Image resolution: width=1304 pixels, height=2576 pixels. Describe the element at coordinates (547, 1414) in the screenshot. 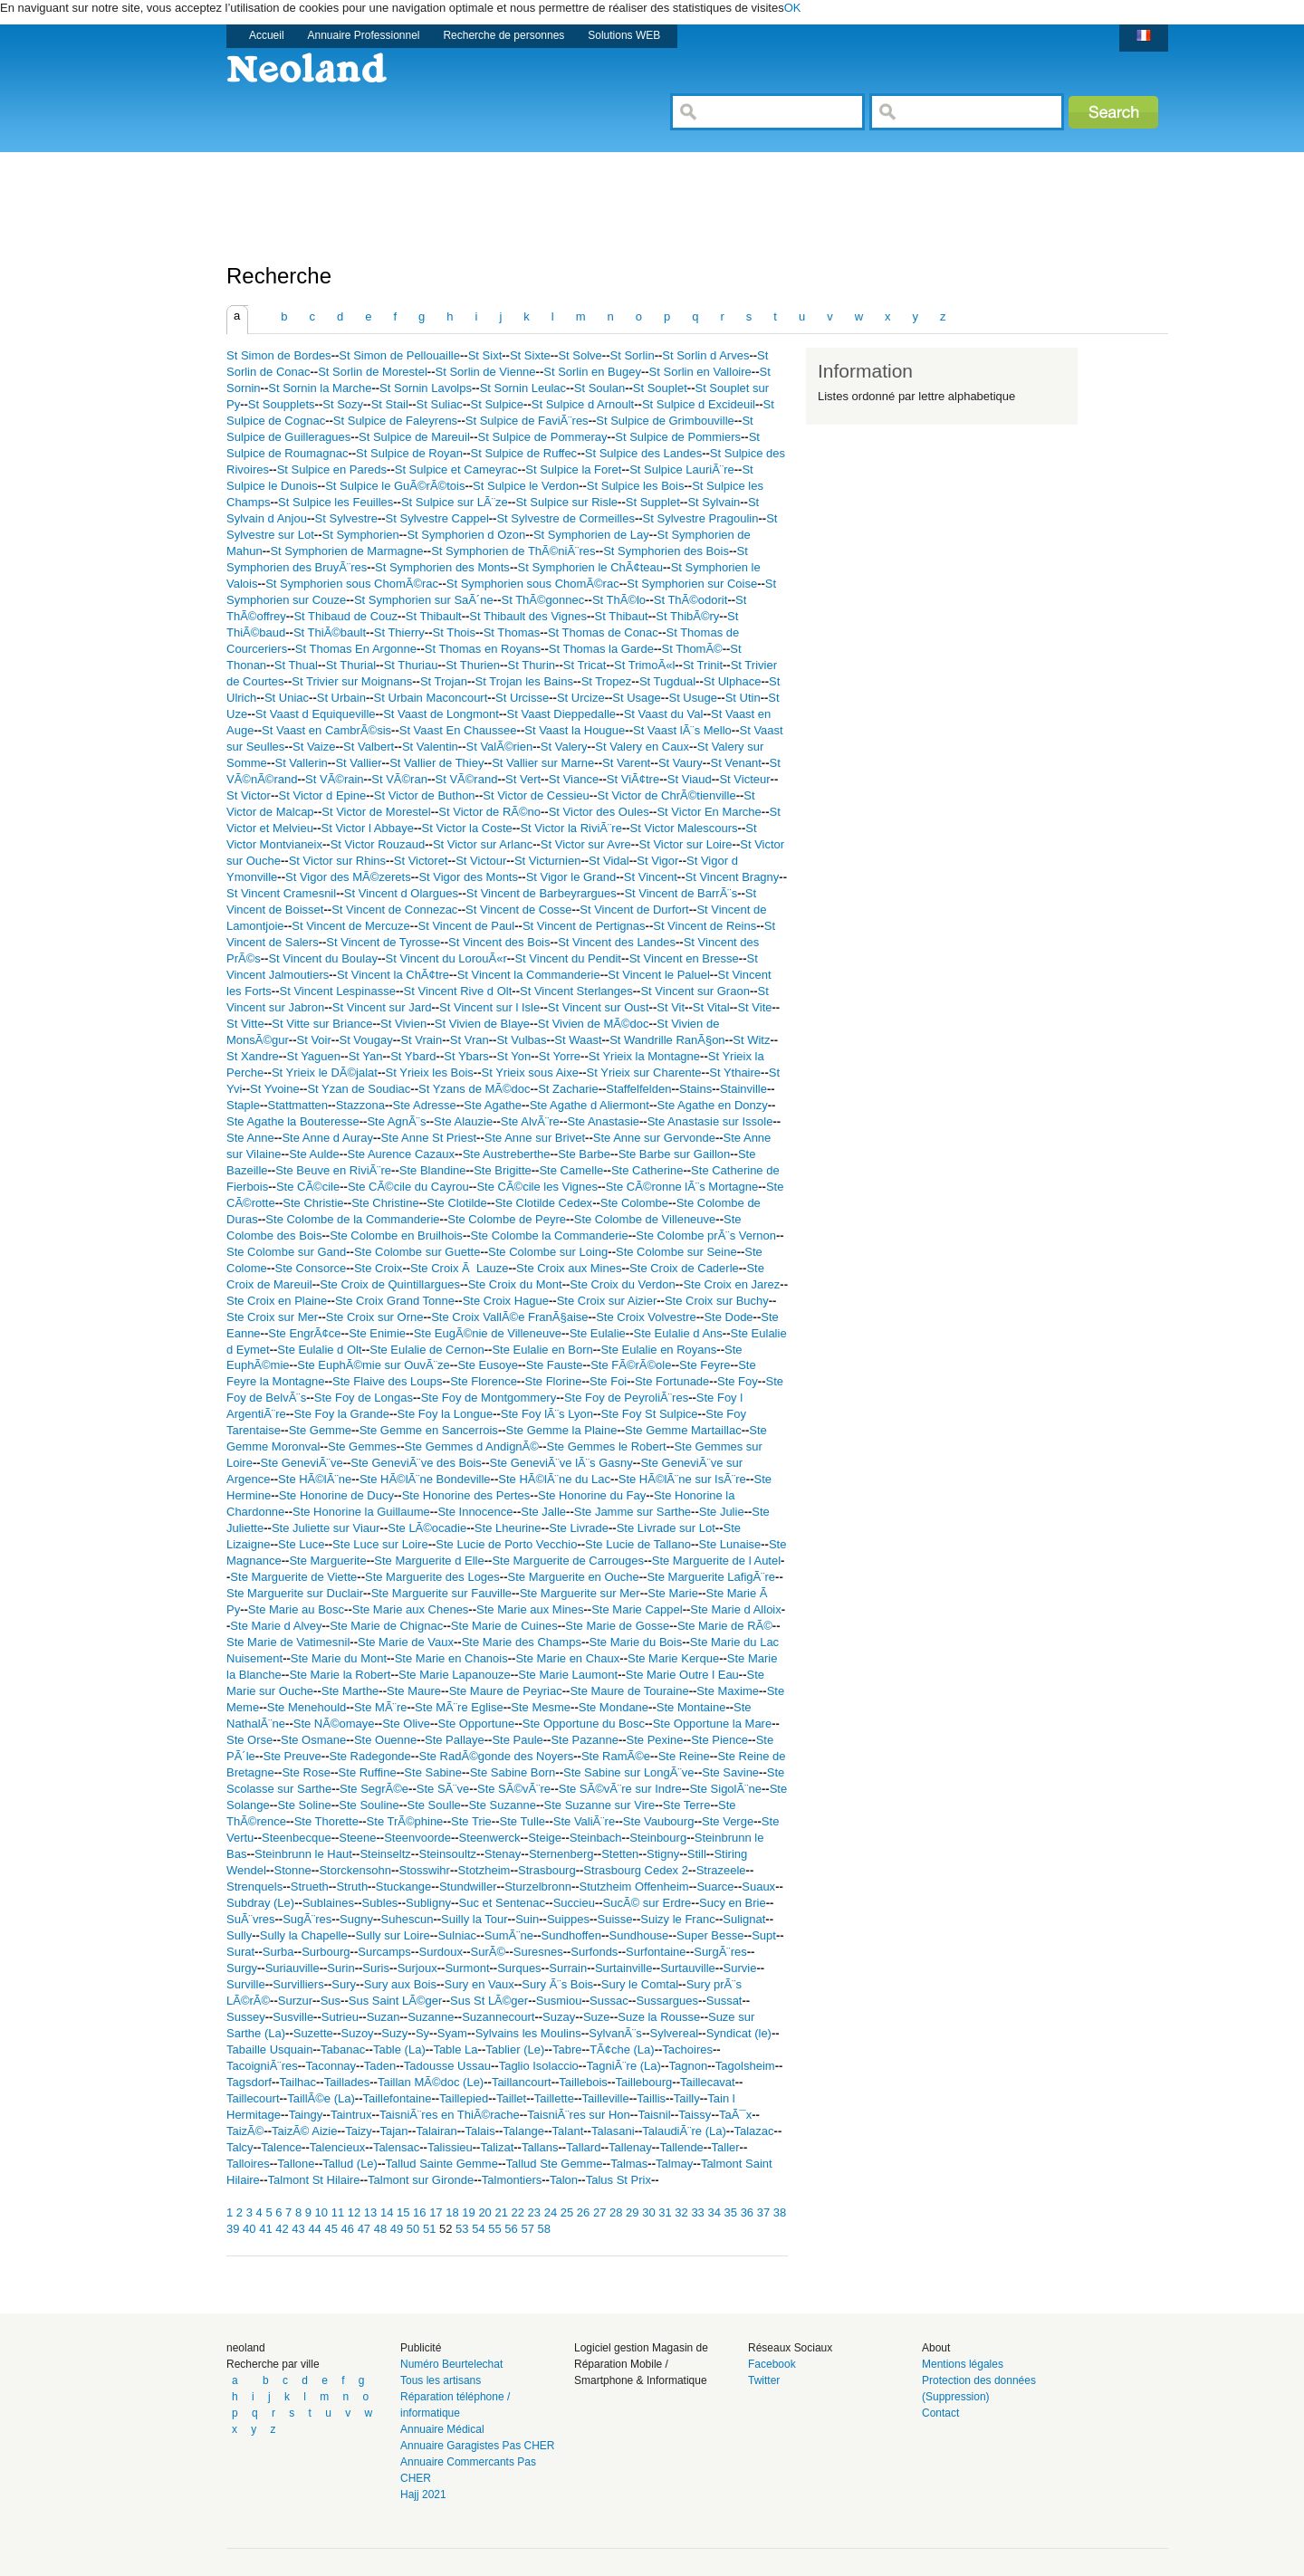

I see `Ste Foy lÃ¨s Lyon` at that location.